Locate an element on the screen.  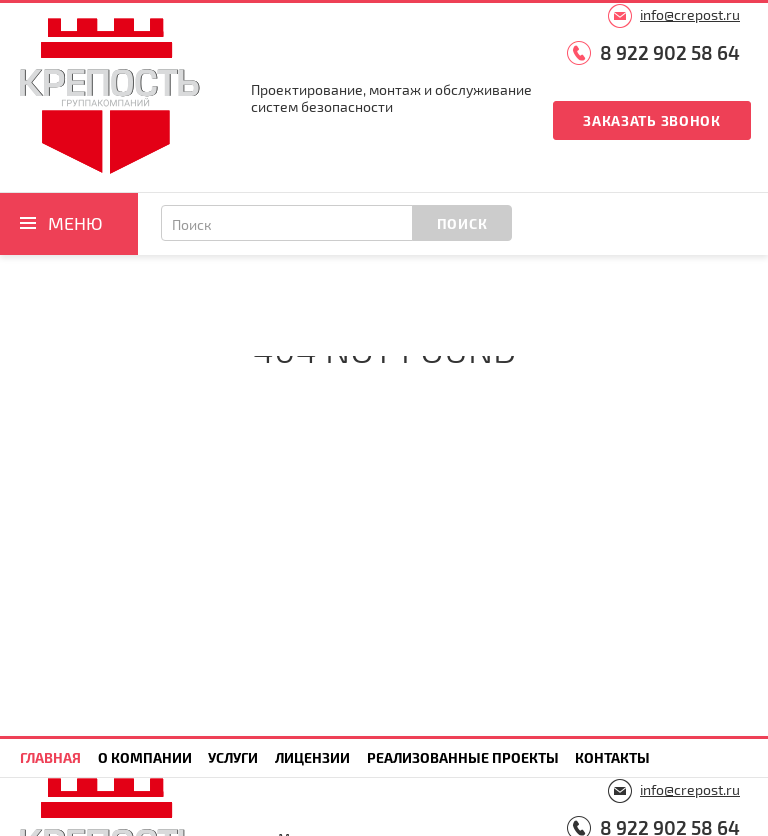
Главная is located at coordinates (50, 757).